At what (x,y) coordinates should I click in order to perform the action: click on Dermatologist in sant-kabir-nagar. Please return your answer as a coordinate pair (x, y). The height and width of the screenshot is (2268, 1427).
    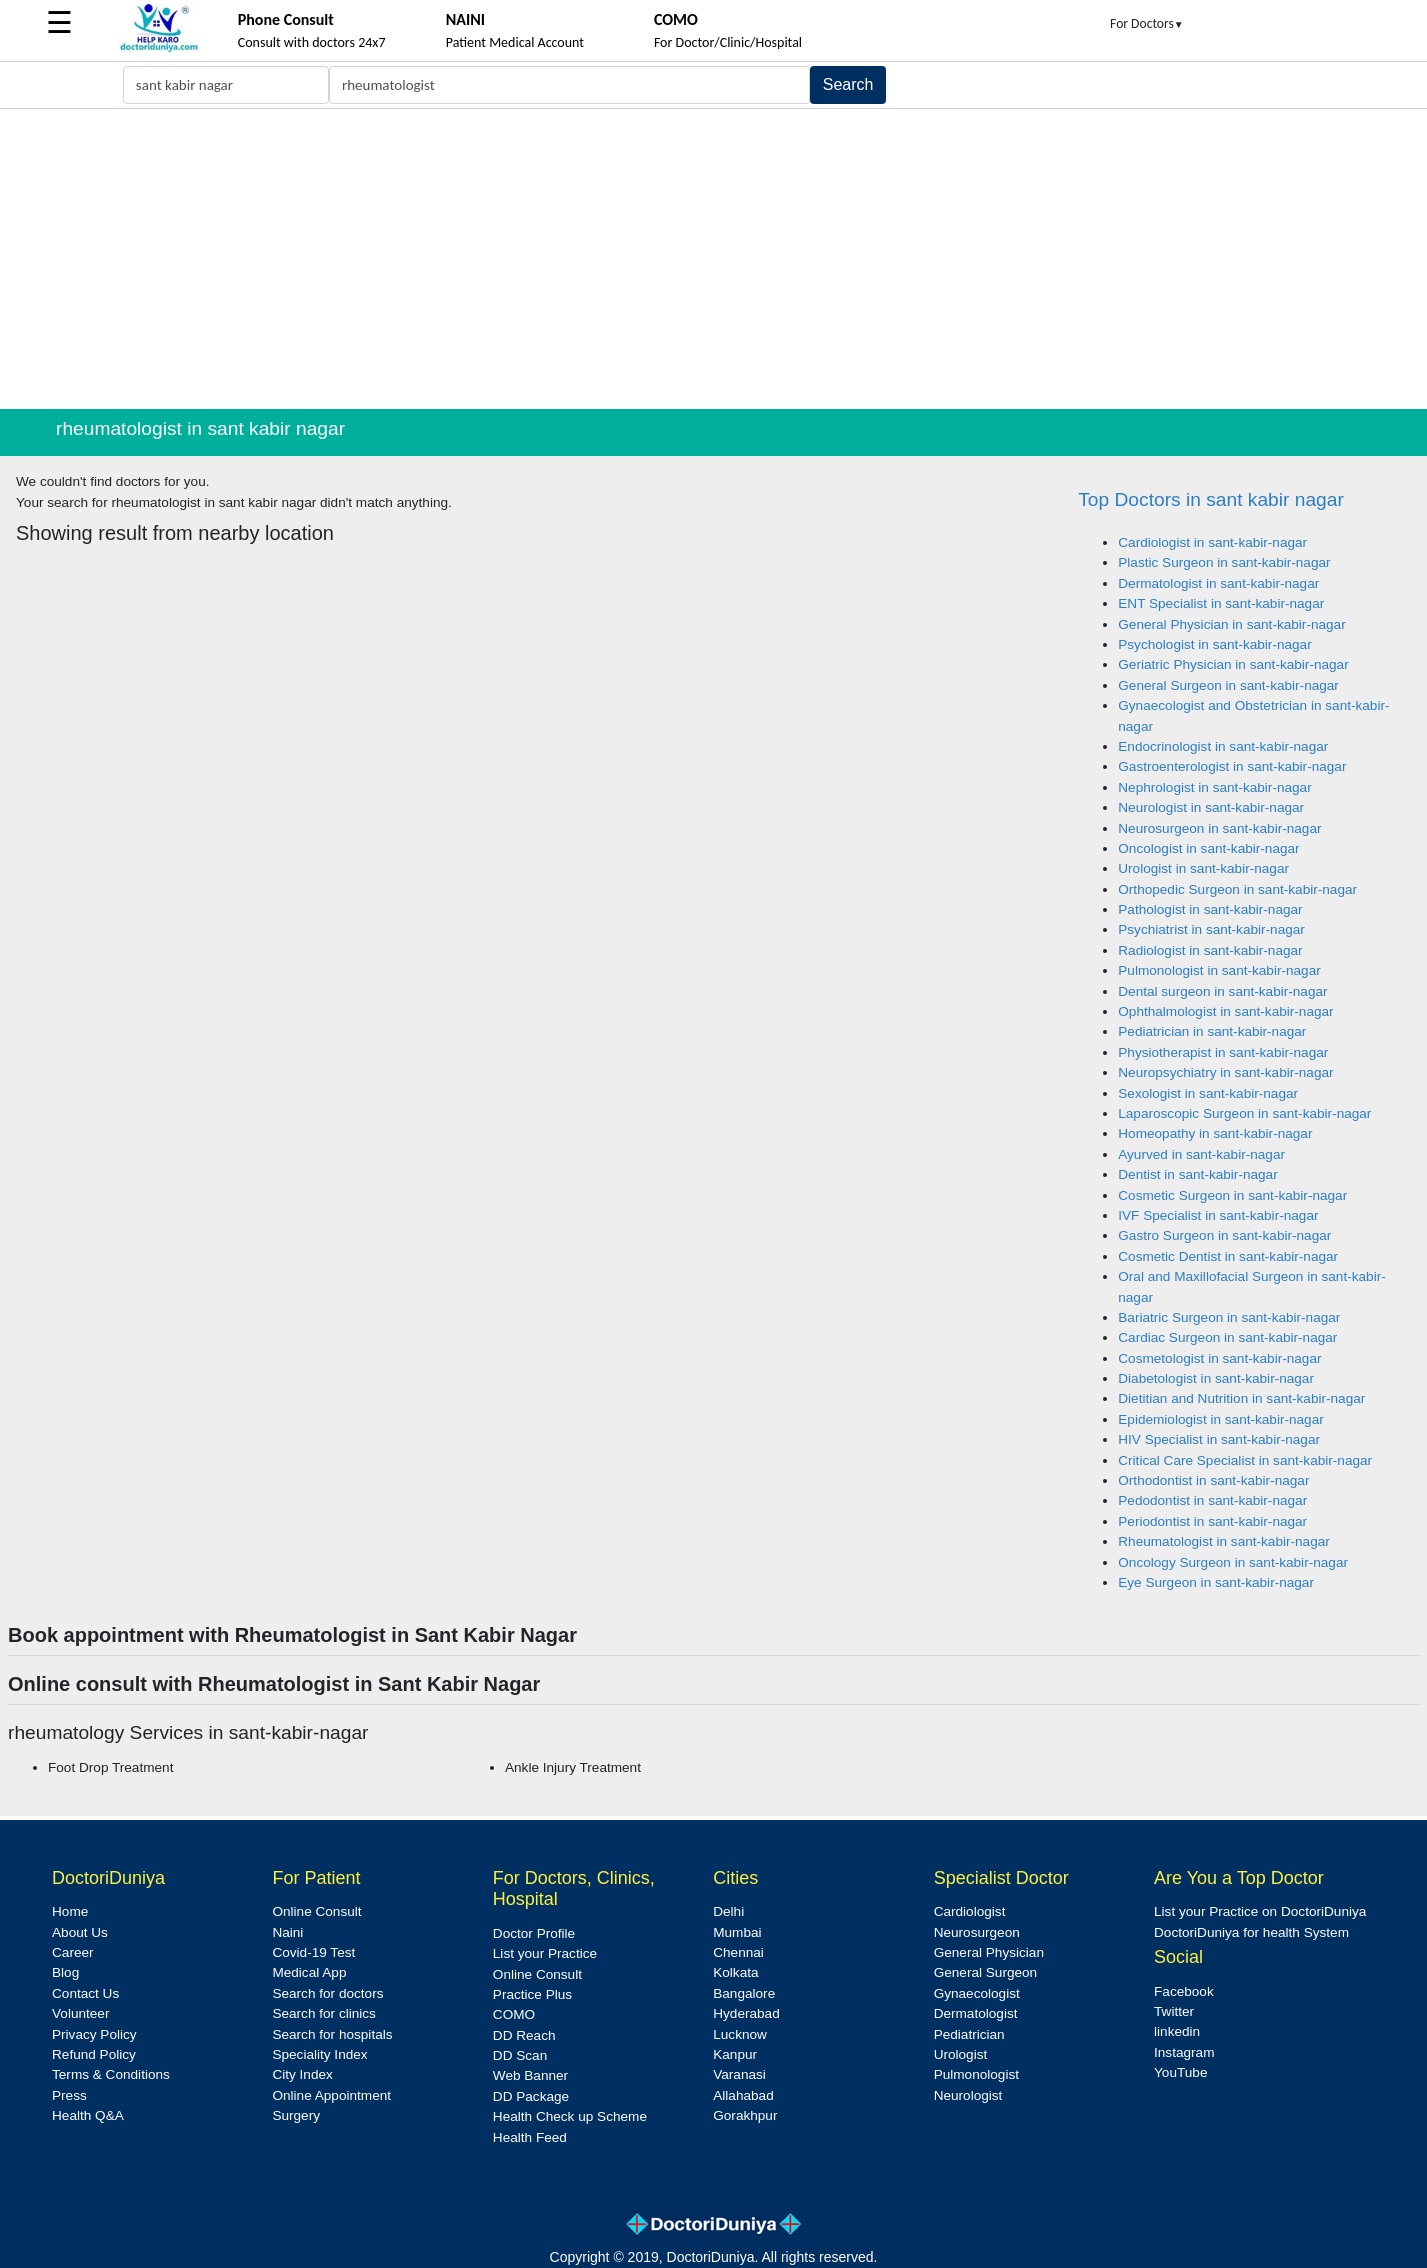
    Looking at the image, I should click on (1218, 583).